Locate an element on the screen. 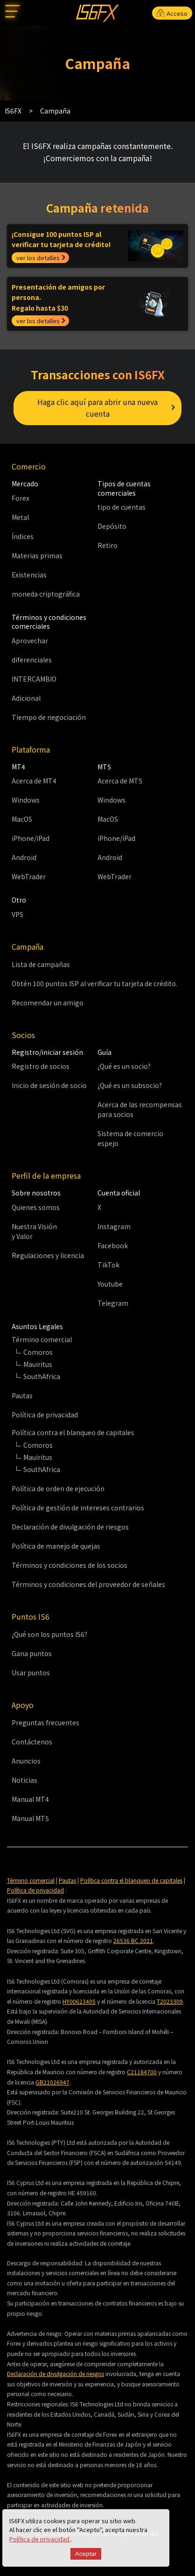 The image size is (195, 2576). Existencias is located at coordinates (29, 574).